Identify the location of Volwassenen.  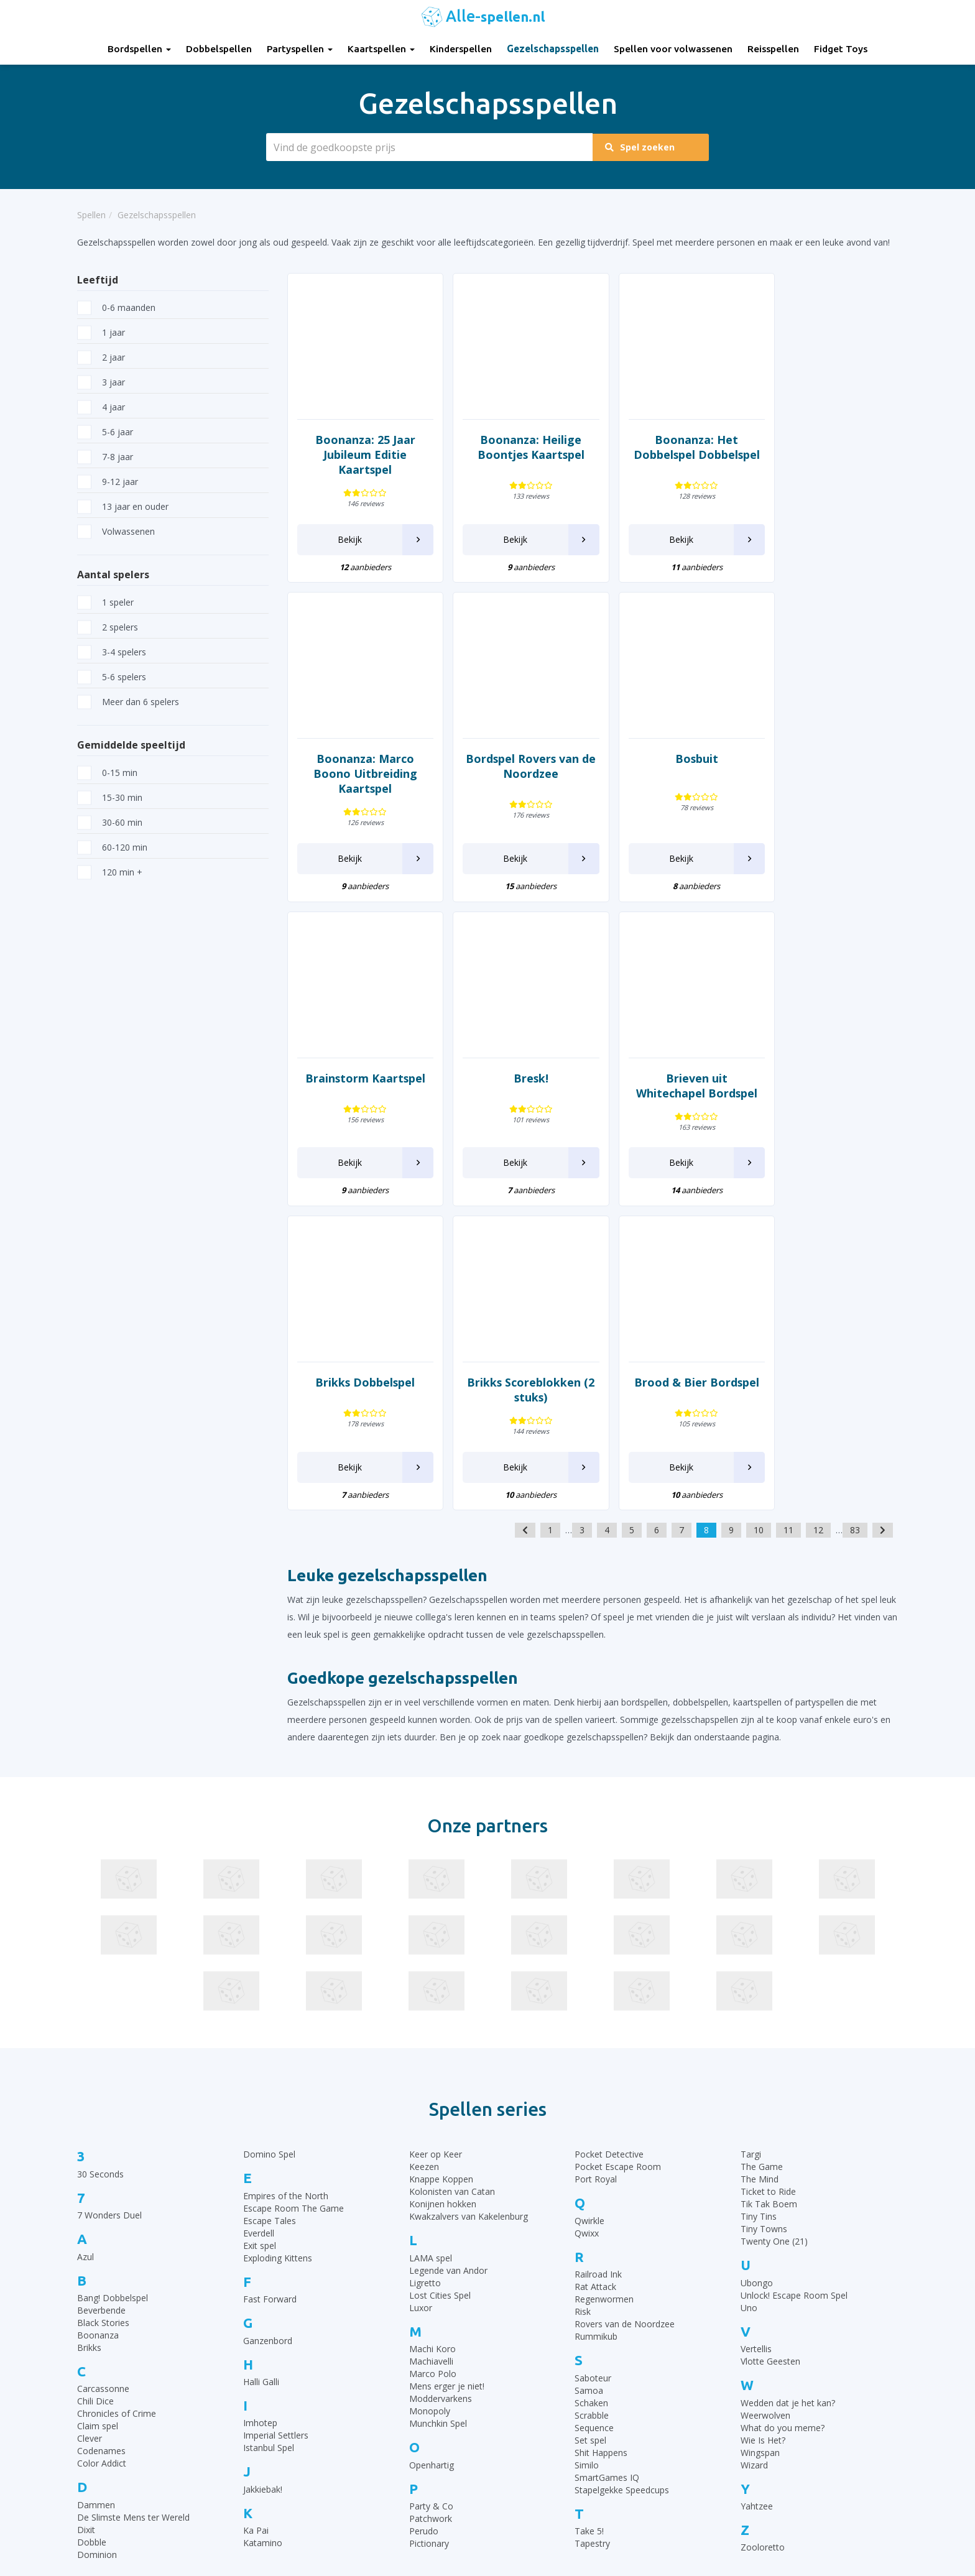
(116, 531).